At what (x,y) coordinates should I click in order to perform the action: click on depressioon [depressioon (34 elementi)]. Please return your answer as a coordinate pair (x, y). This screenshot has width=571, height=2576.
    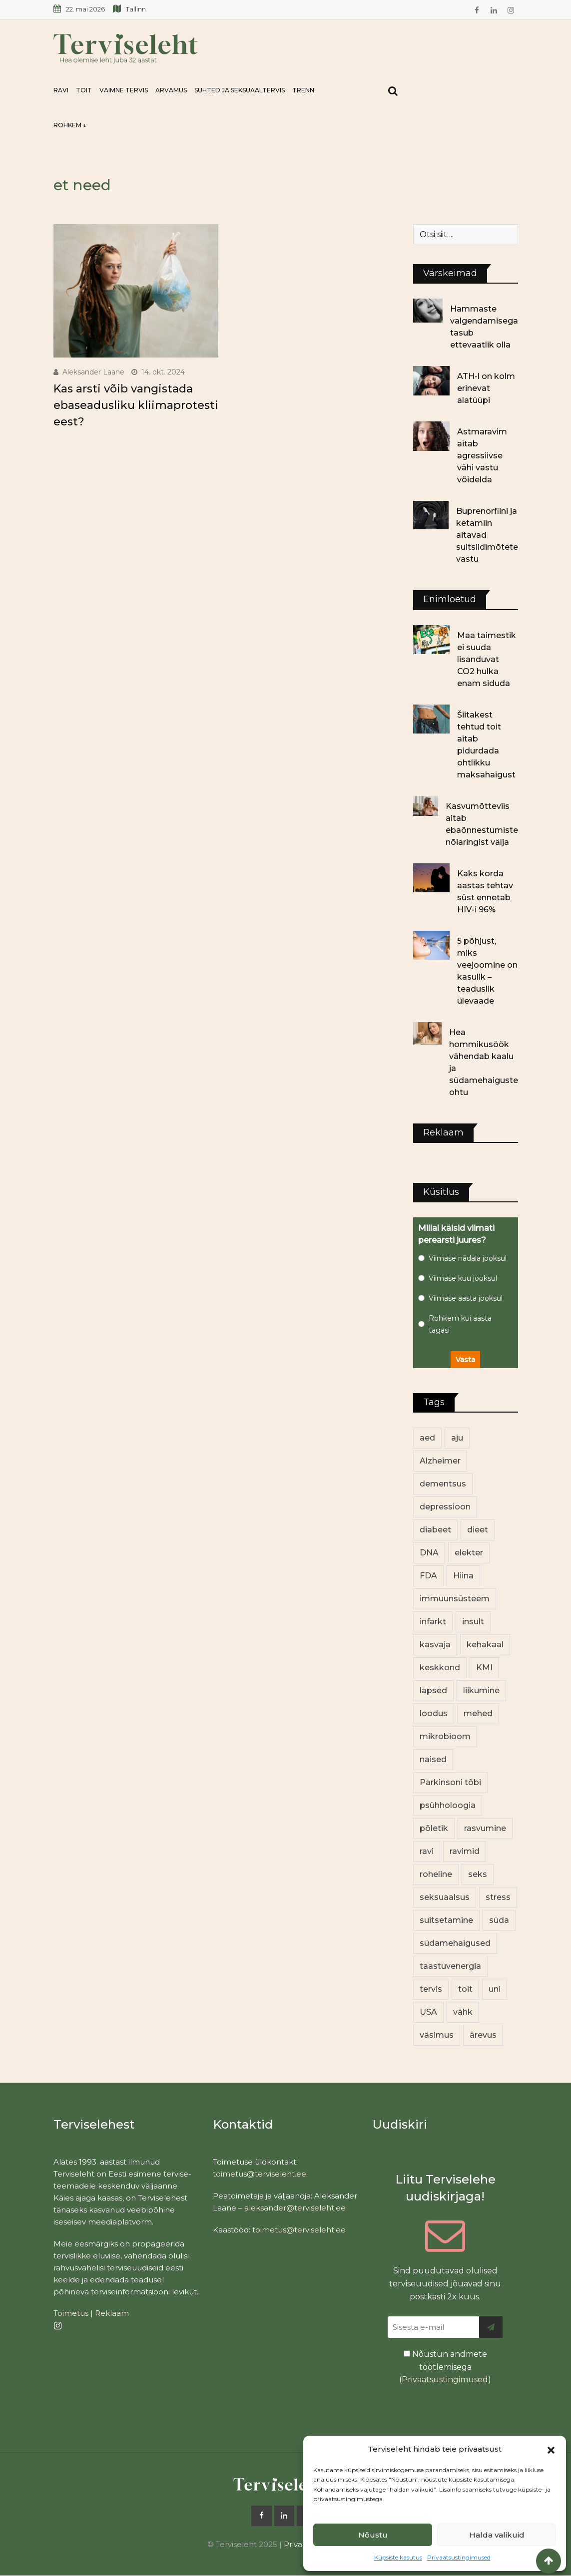
    Looking at the image, I should click on (445, 1506).